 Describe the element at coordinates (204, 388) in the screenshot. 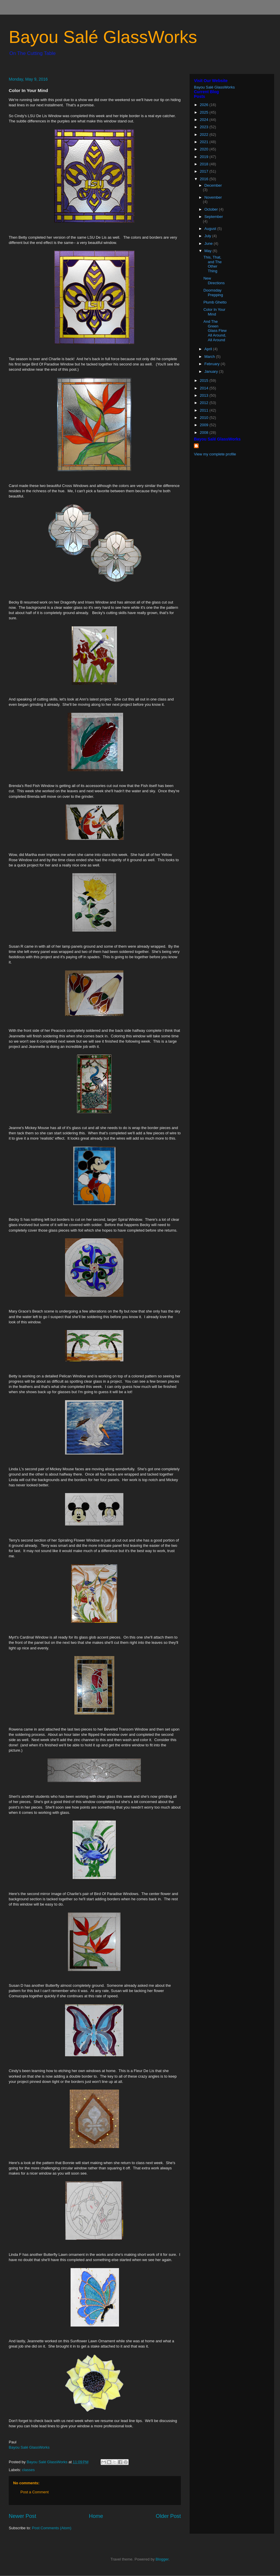

I see `2014` at that location.